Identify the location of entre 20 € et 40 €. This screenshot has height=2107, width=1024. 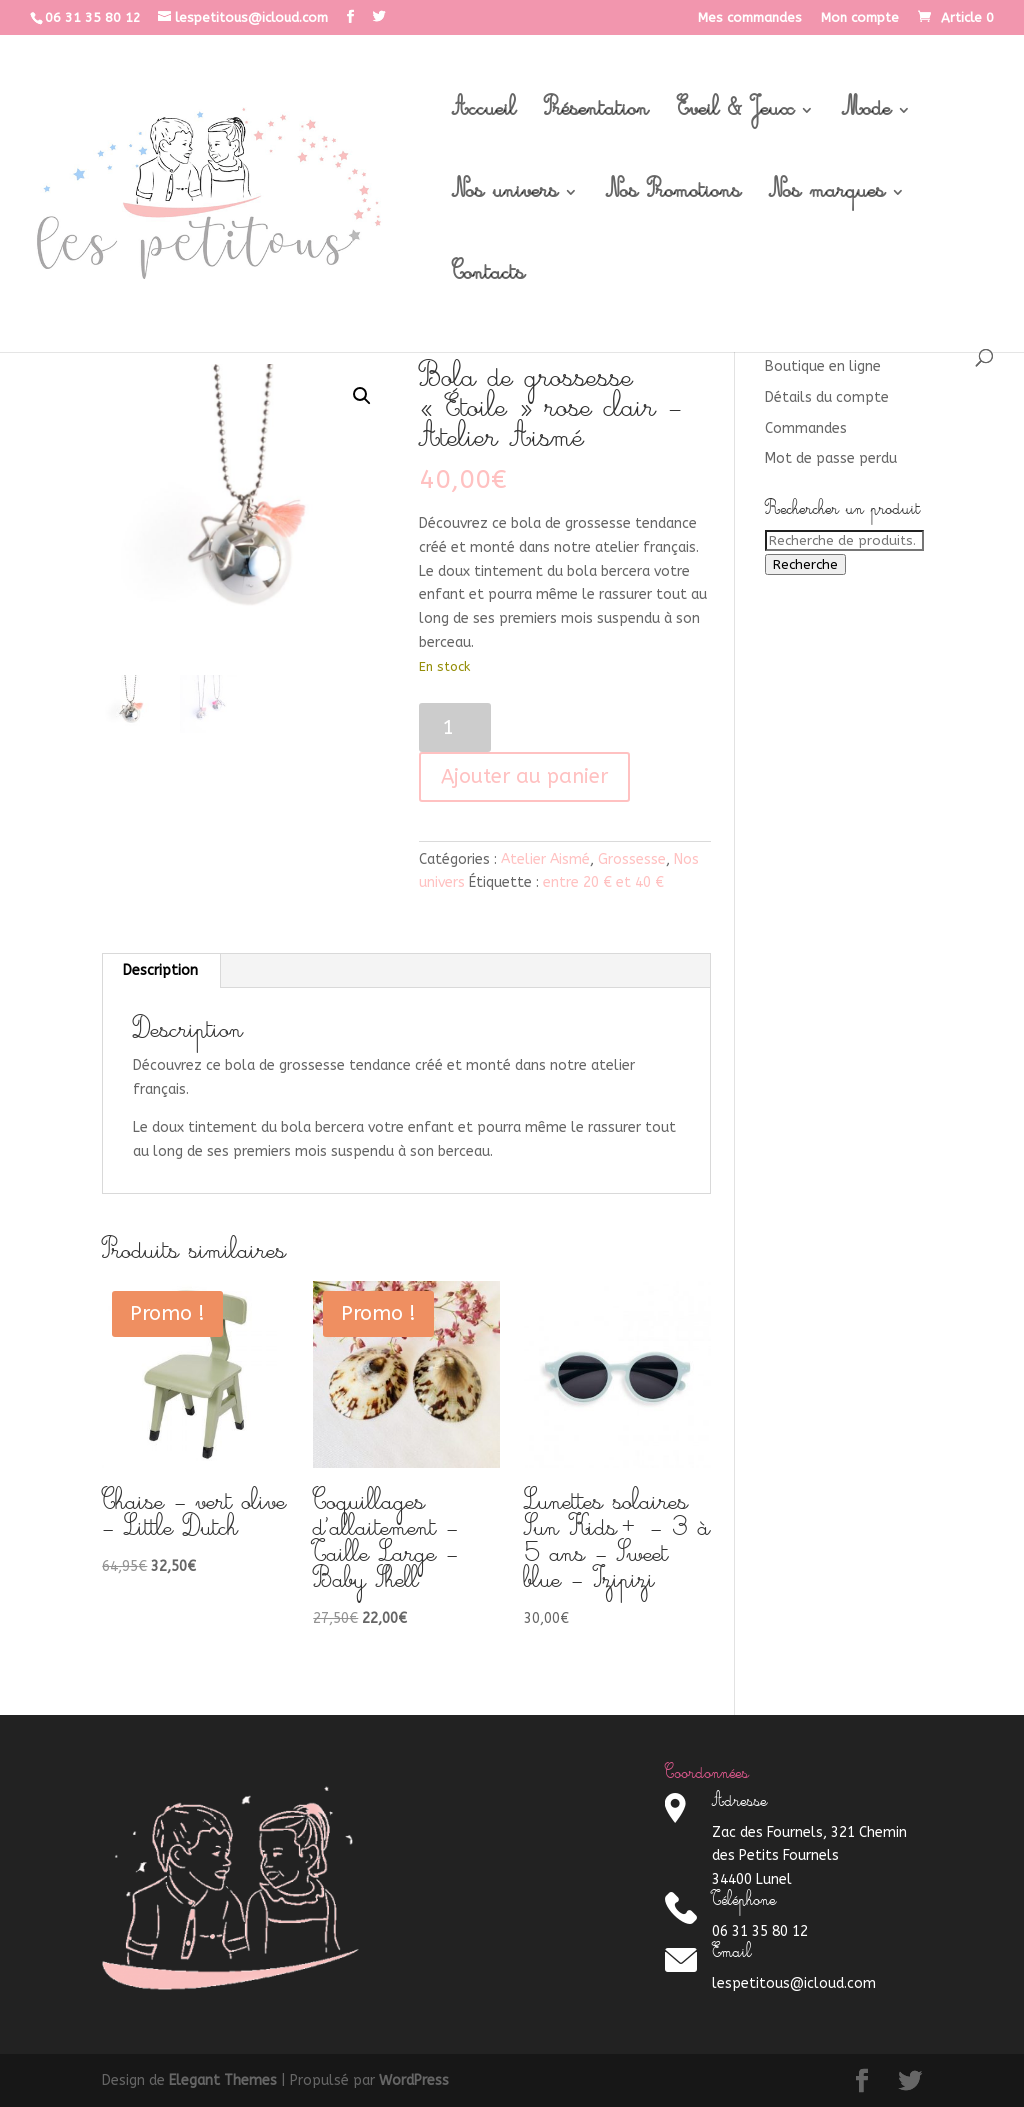
(603, 882).